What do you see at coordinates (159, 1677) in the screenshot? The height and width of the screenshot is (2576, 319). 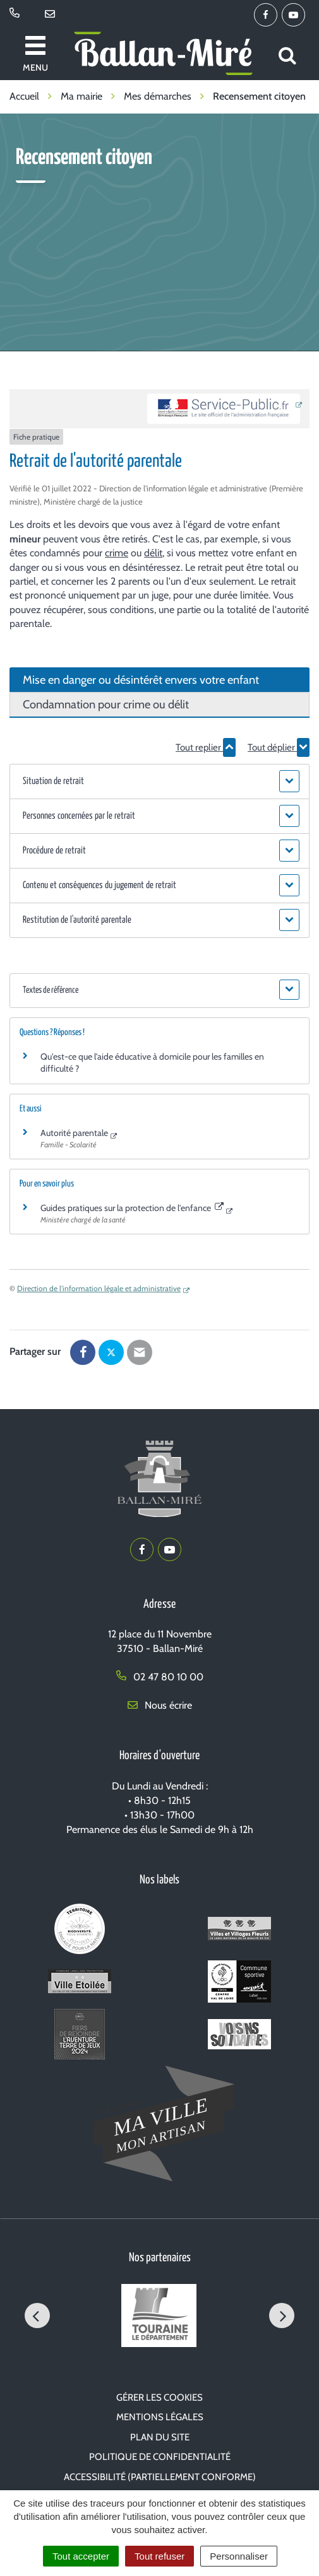 I see `02 47 80 10 00` at bounding box center [159, 1677].